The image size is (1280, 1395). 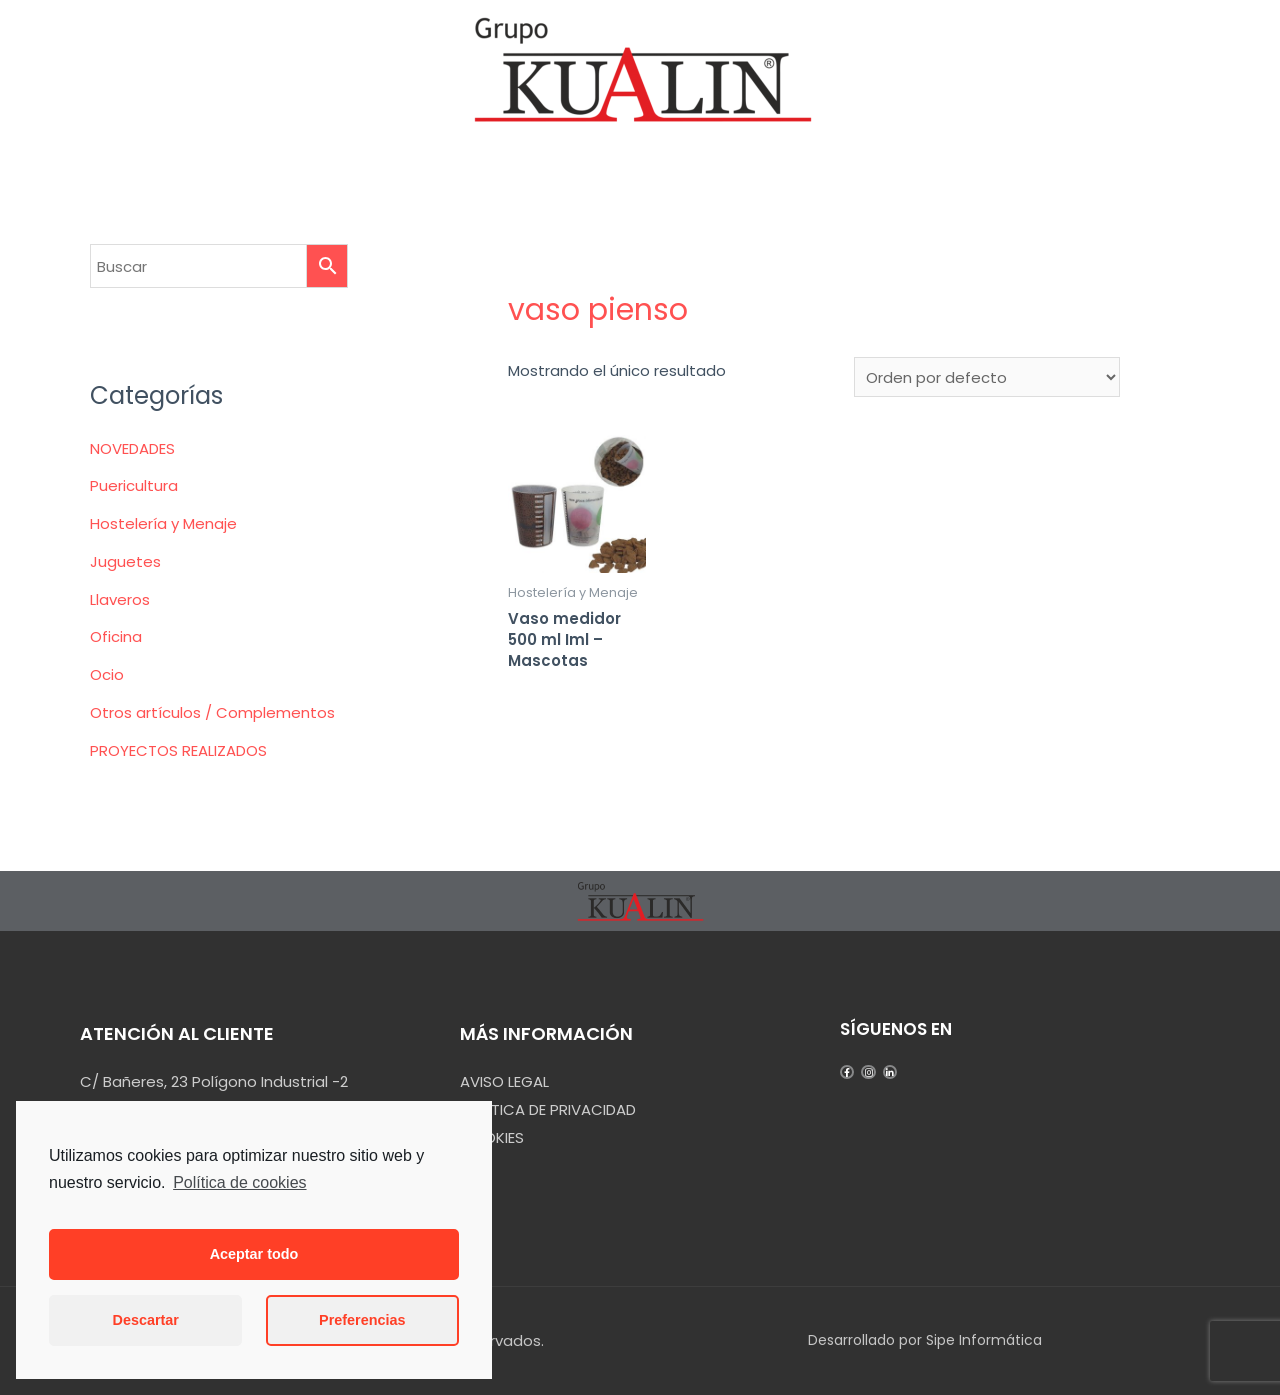 I want to click on Ocio, so click(x=107, y=674).